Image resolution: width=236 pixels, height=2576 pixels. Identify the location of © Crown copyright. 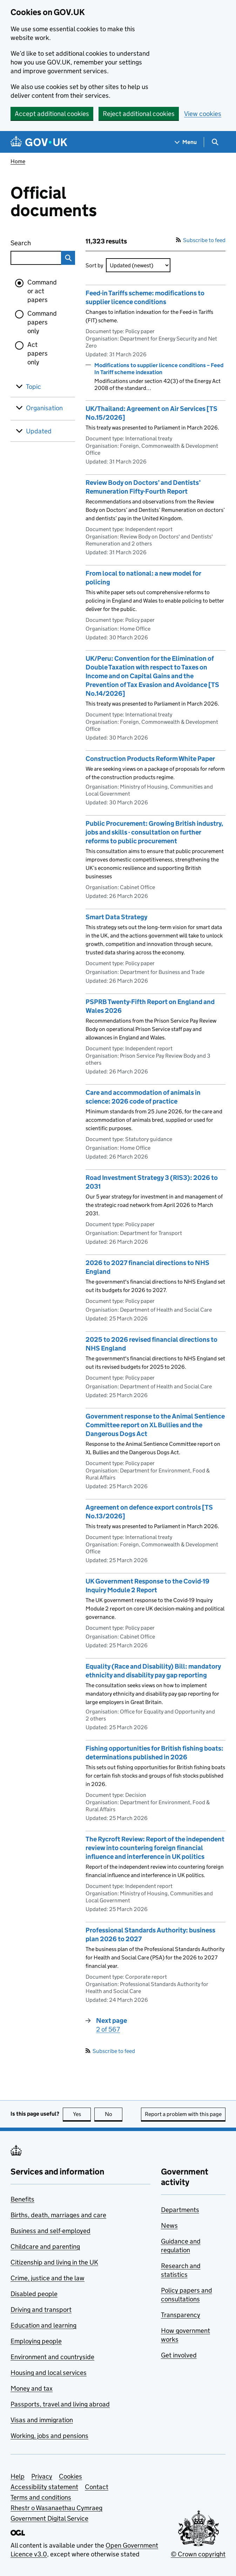
(198, 2554).